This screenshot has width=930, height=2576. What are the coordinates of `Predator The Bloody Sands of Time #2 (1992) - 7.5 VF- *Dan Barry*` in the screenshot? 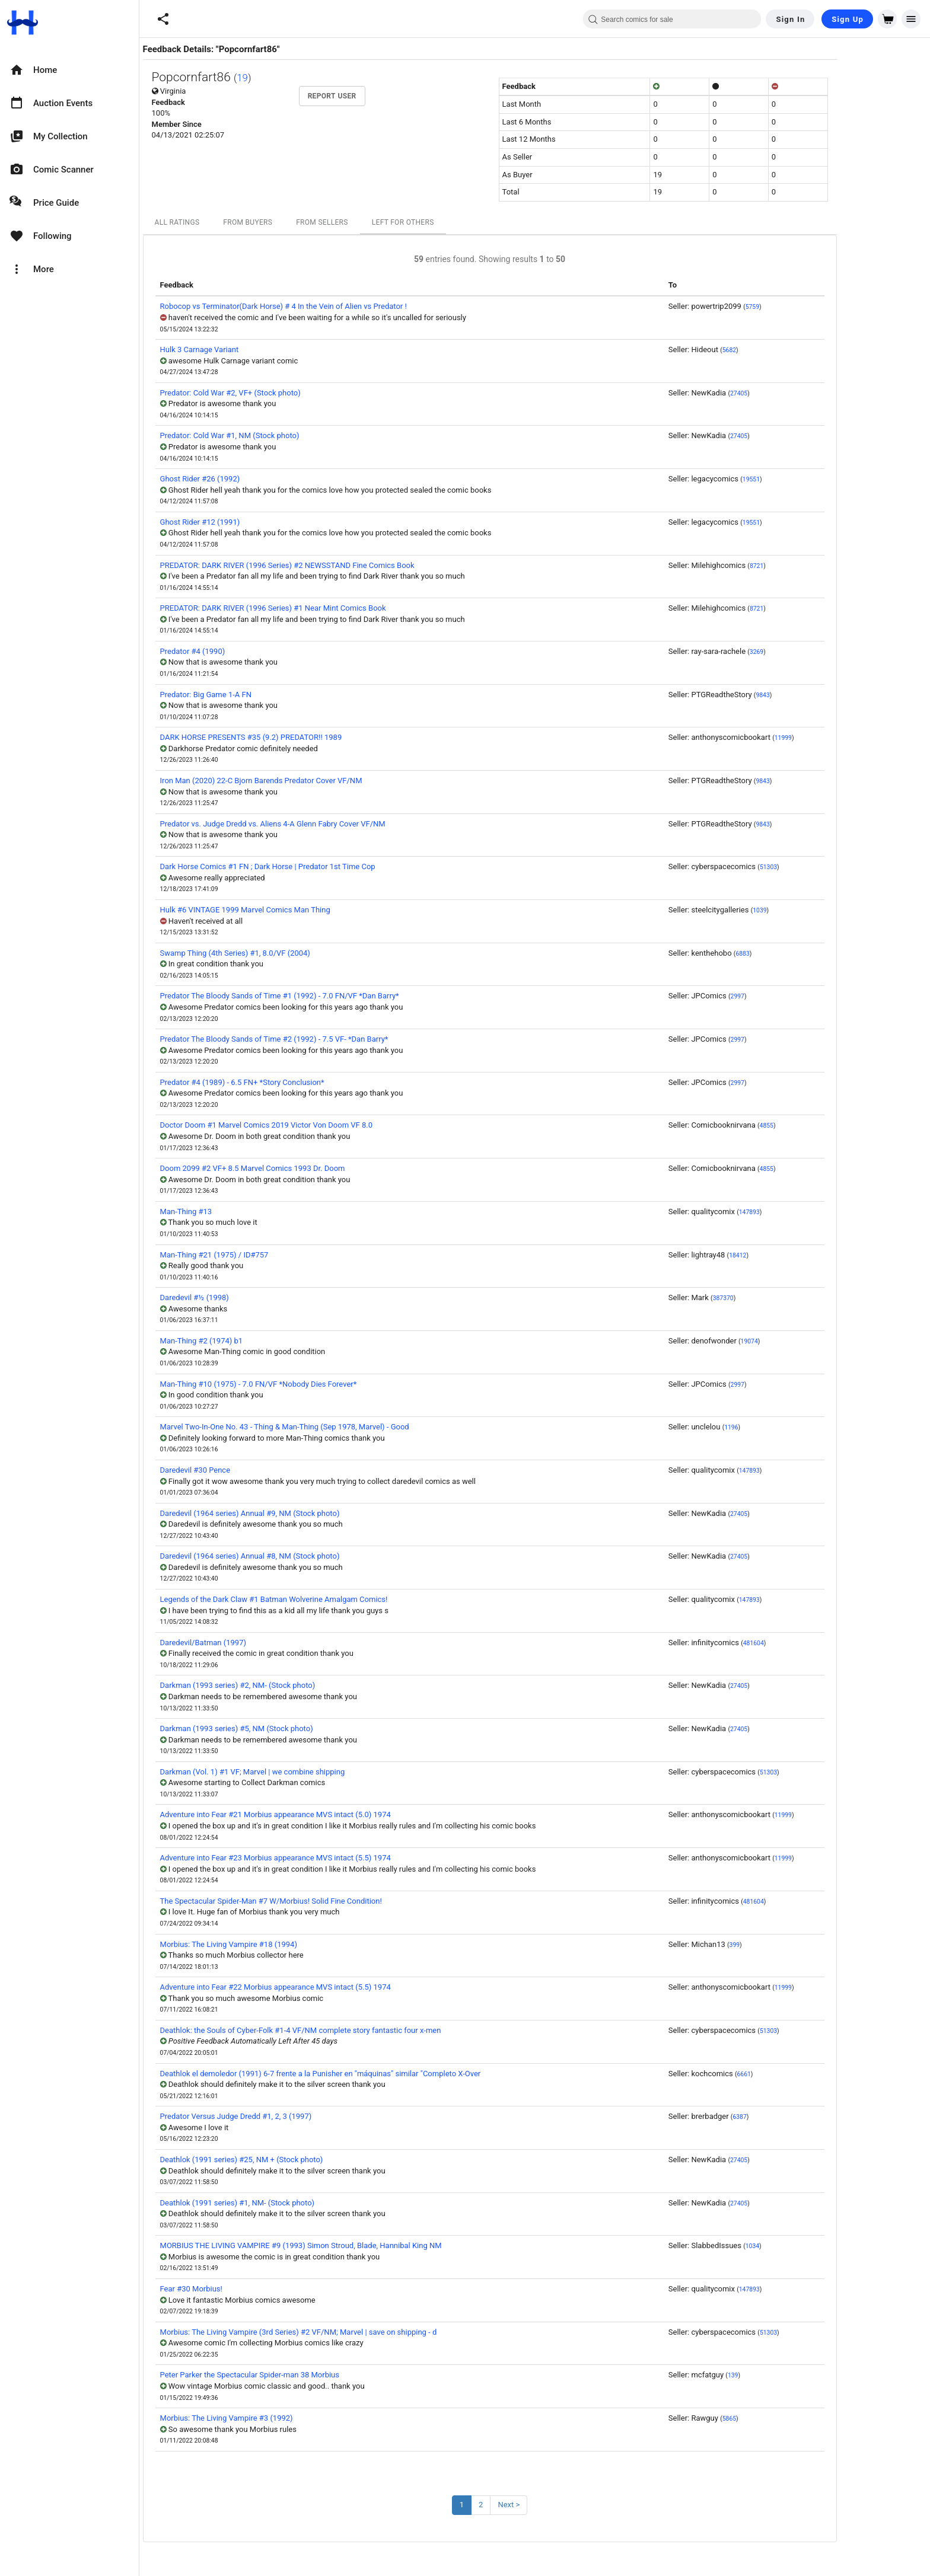 It's located at (319, 1039).